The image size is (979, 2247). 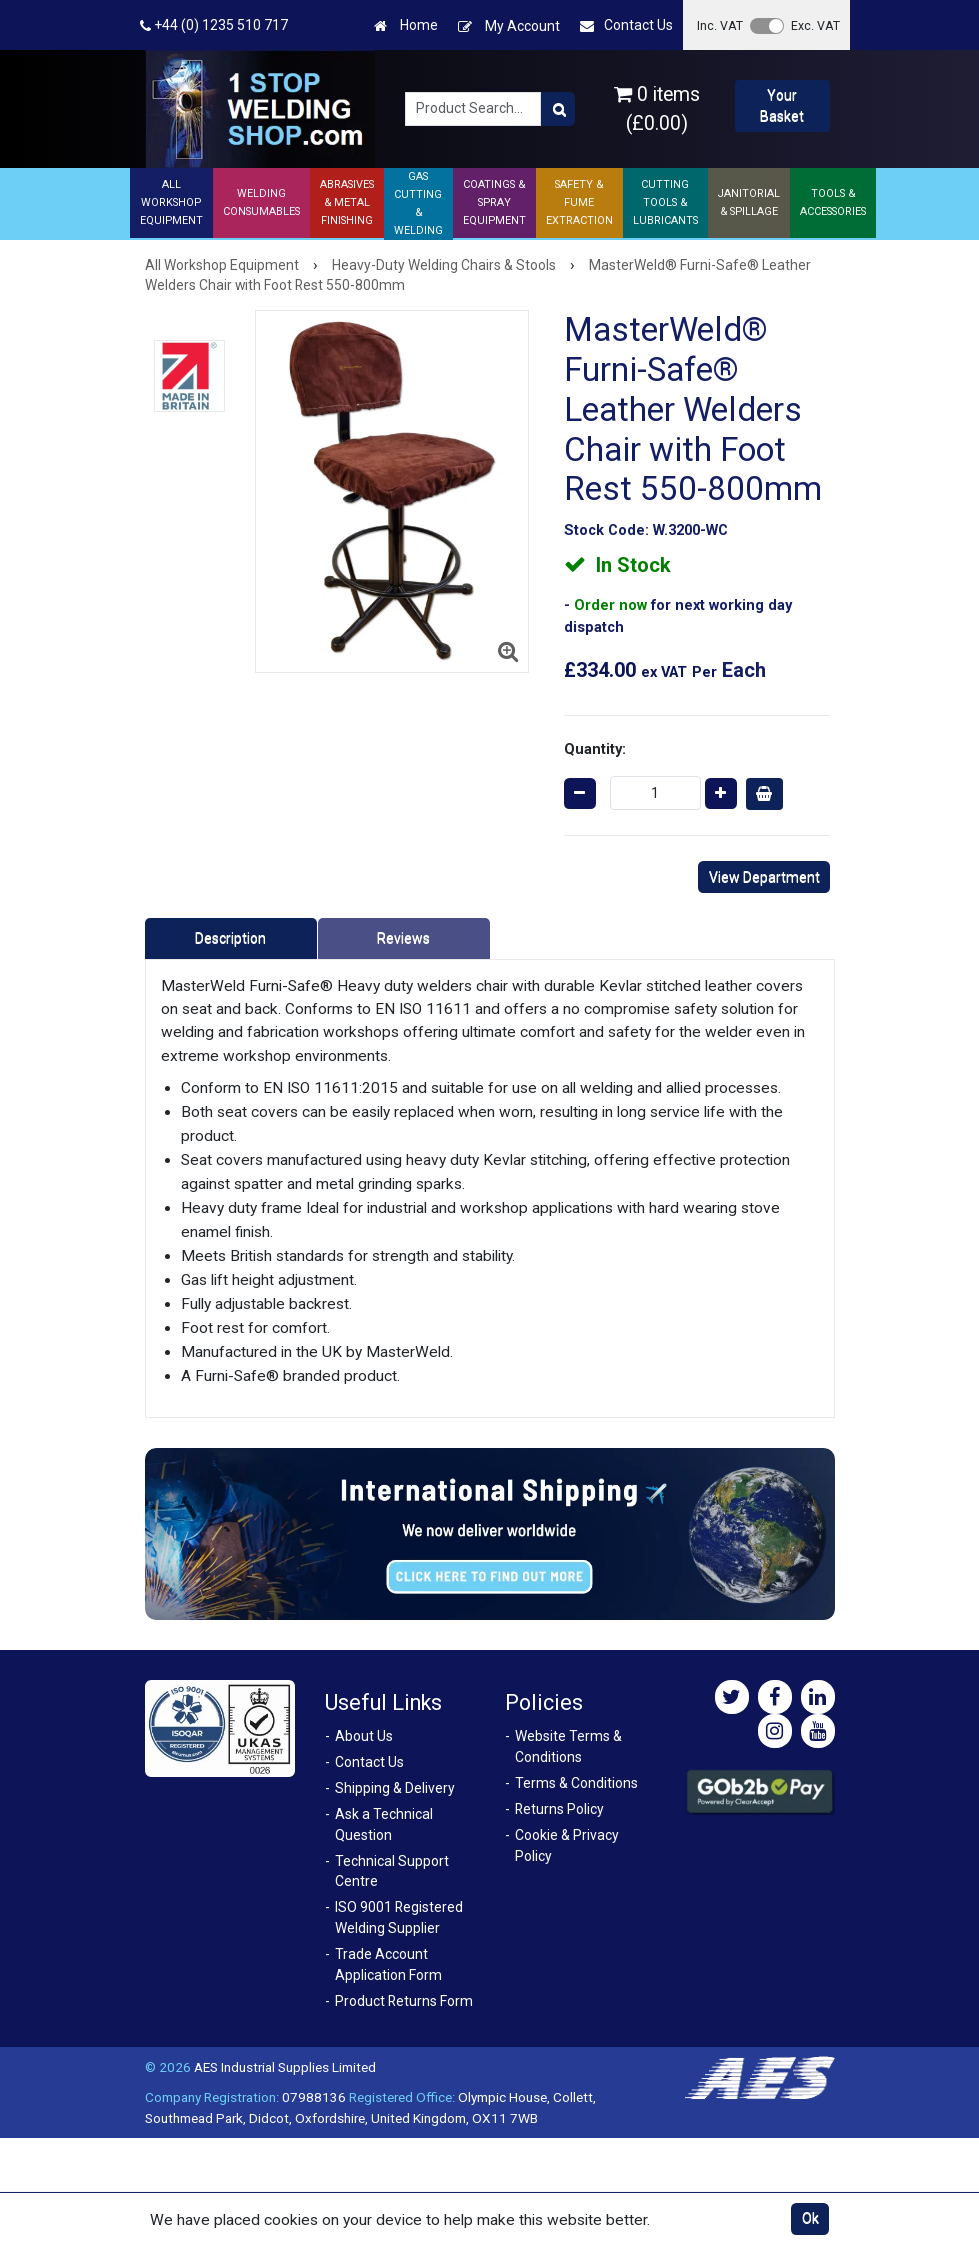 What do you see at coordinates (595, 749) in the screenshot?
I see `Quantity:` at bounding box center [595, 749].